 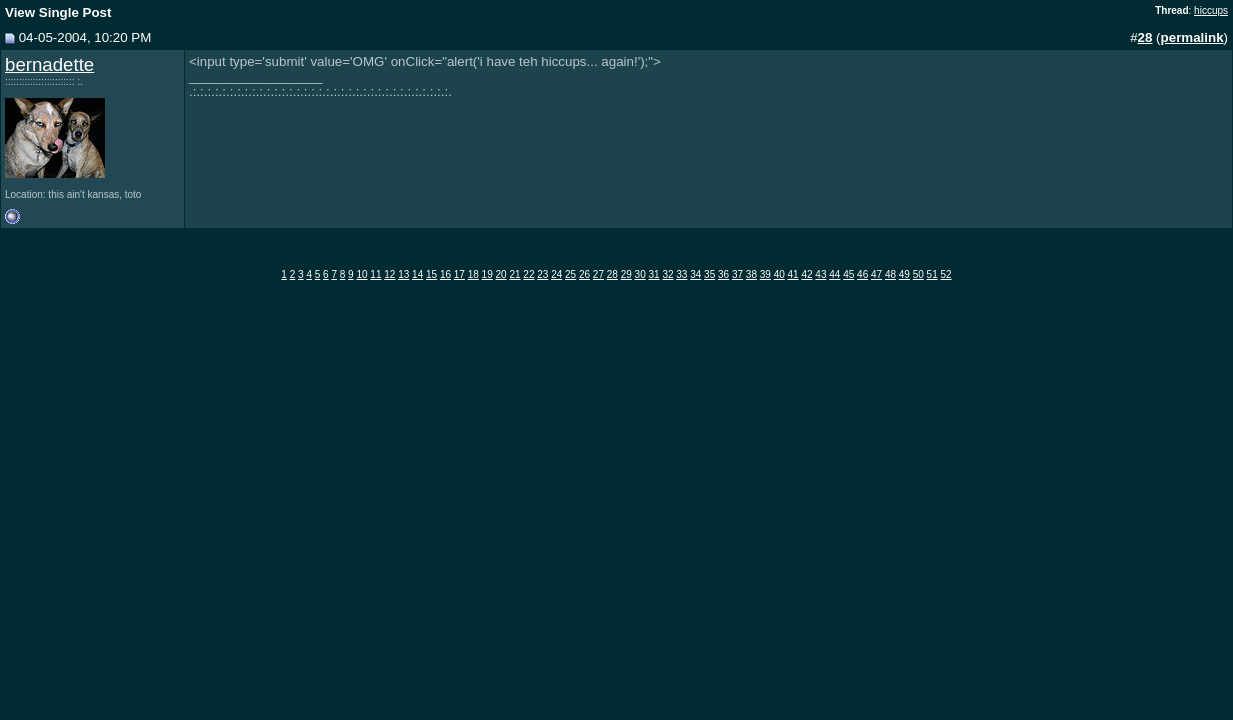 I want to click on 19, so click(x=487, y=274).